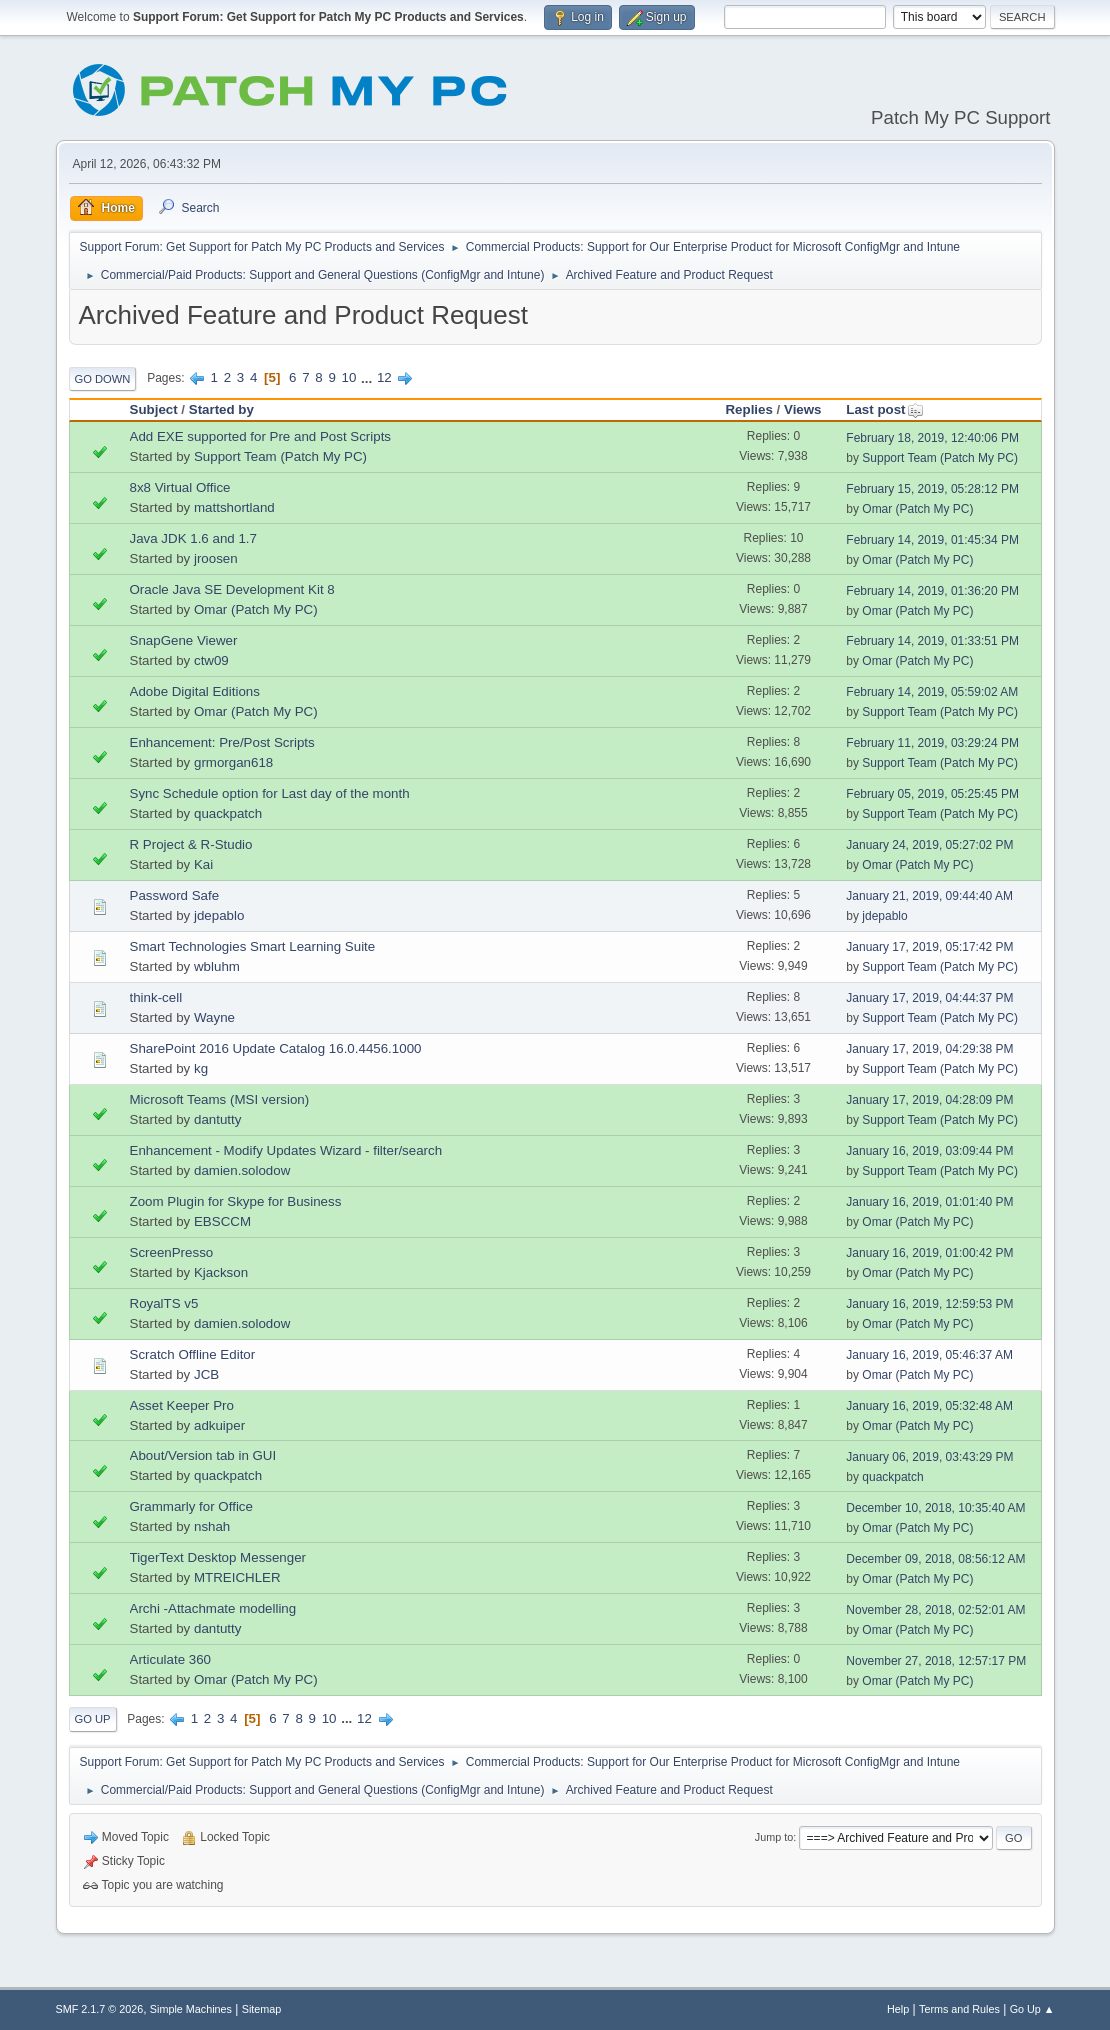 The width and height of the screenshot is (1110, 2030). Describe the element at coordinates (929, 1457) in the screenshot. I see `January 06, 2019, 03:43:29 PM` at that location.